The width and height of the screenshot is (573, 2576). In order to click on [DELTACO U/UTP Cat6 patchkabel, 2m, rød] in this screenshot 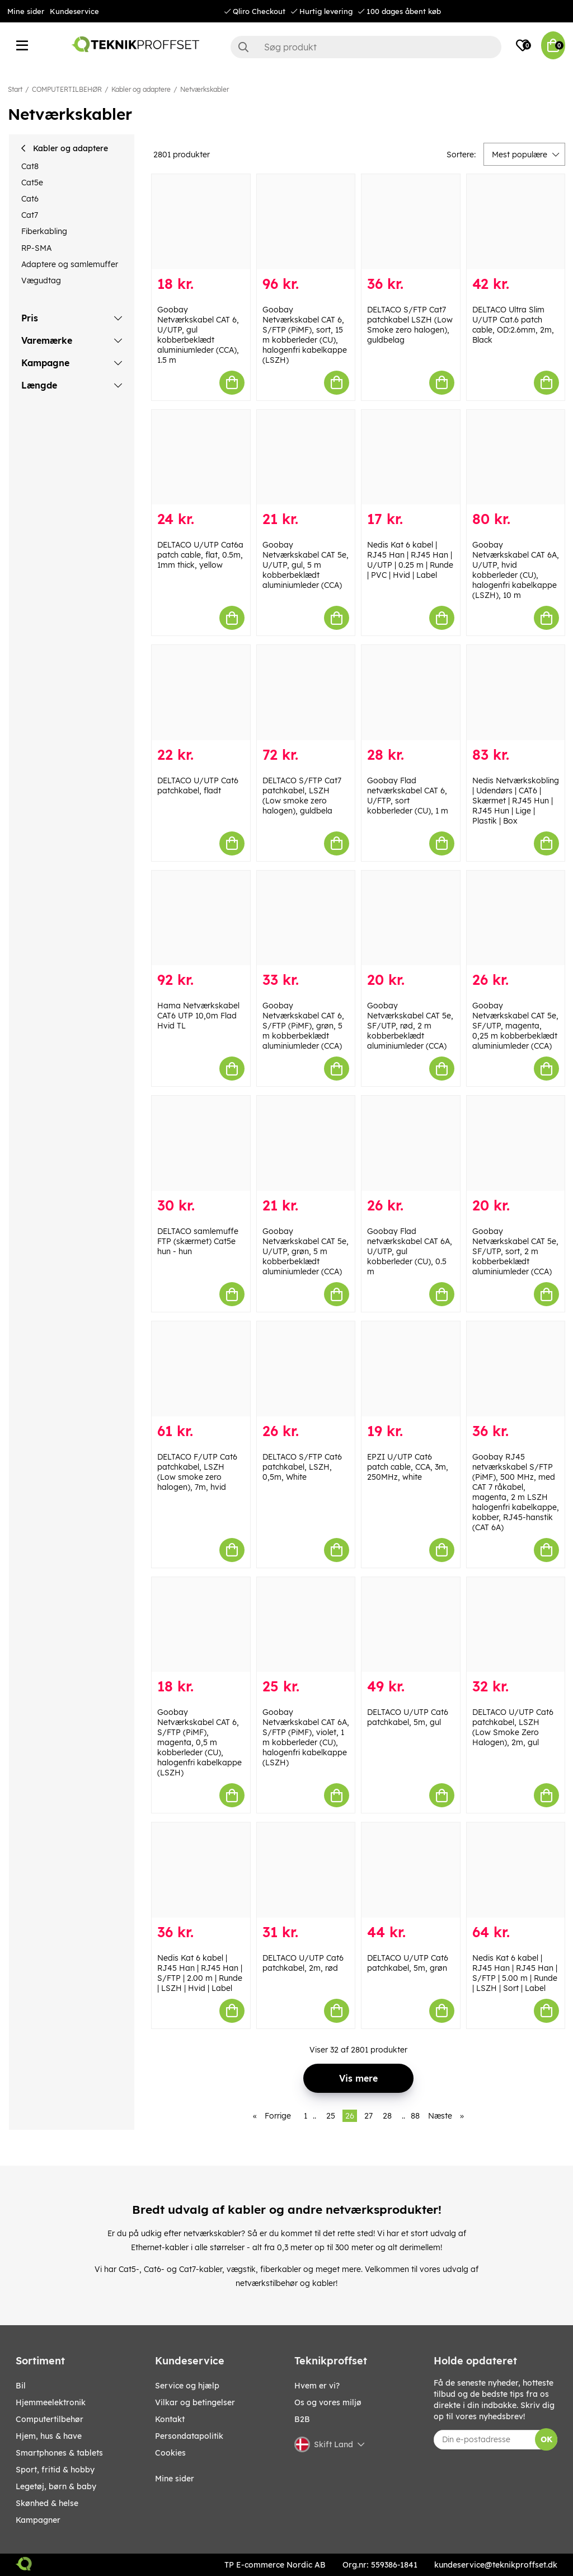, I will do `click(306, 1870)`.